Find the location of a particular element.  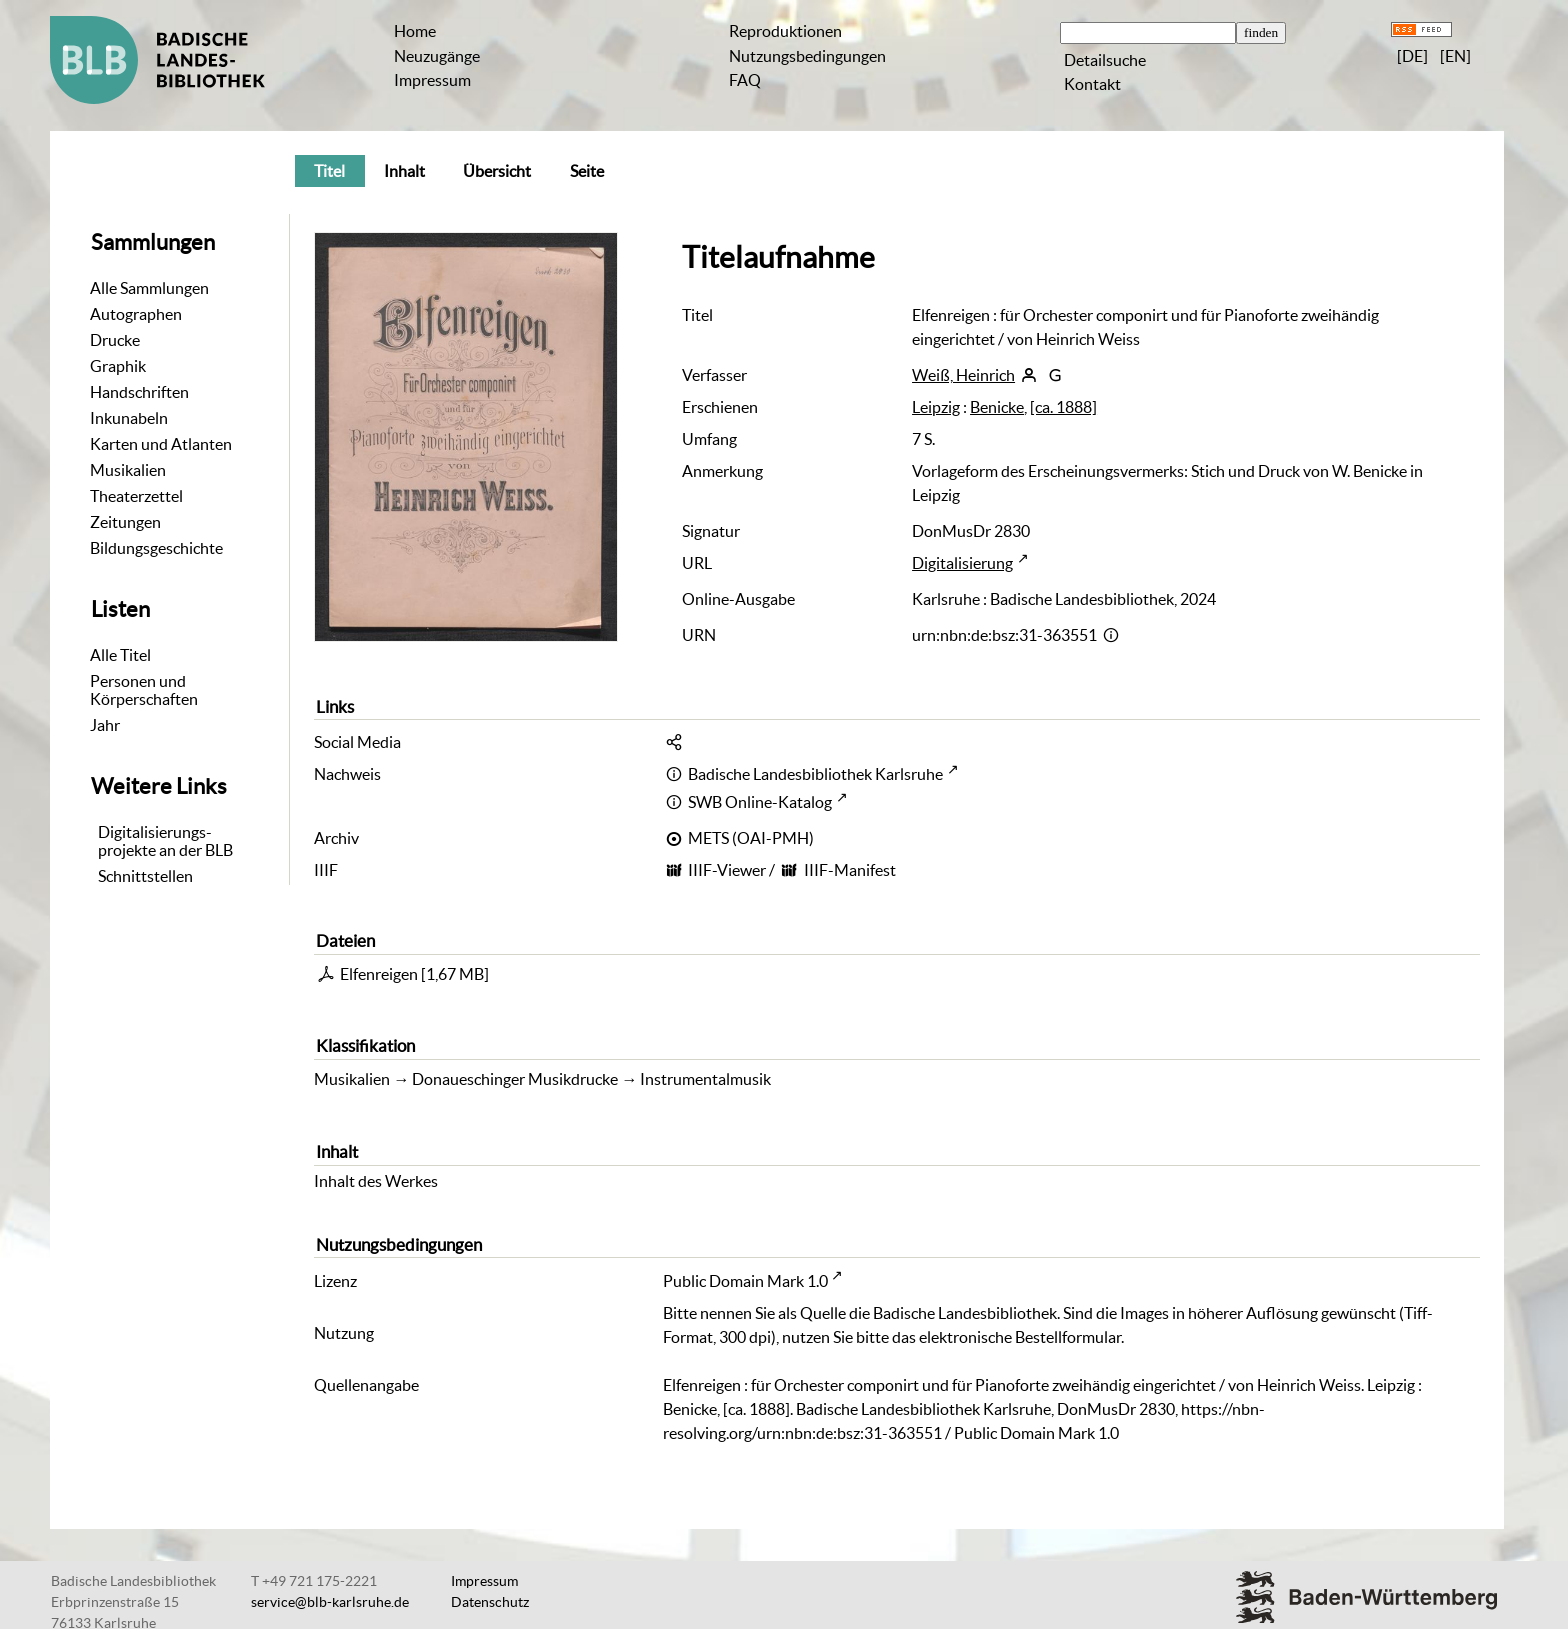

Leipzig is located at coordinates (936, 407).